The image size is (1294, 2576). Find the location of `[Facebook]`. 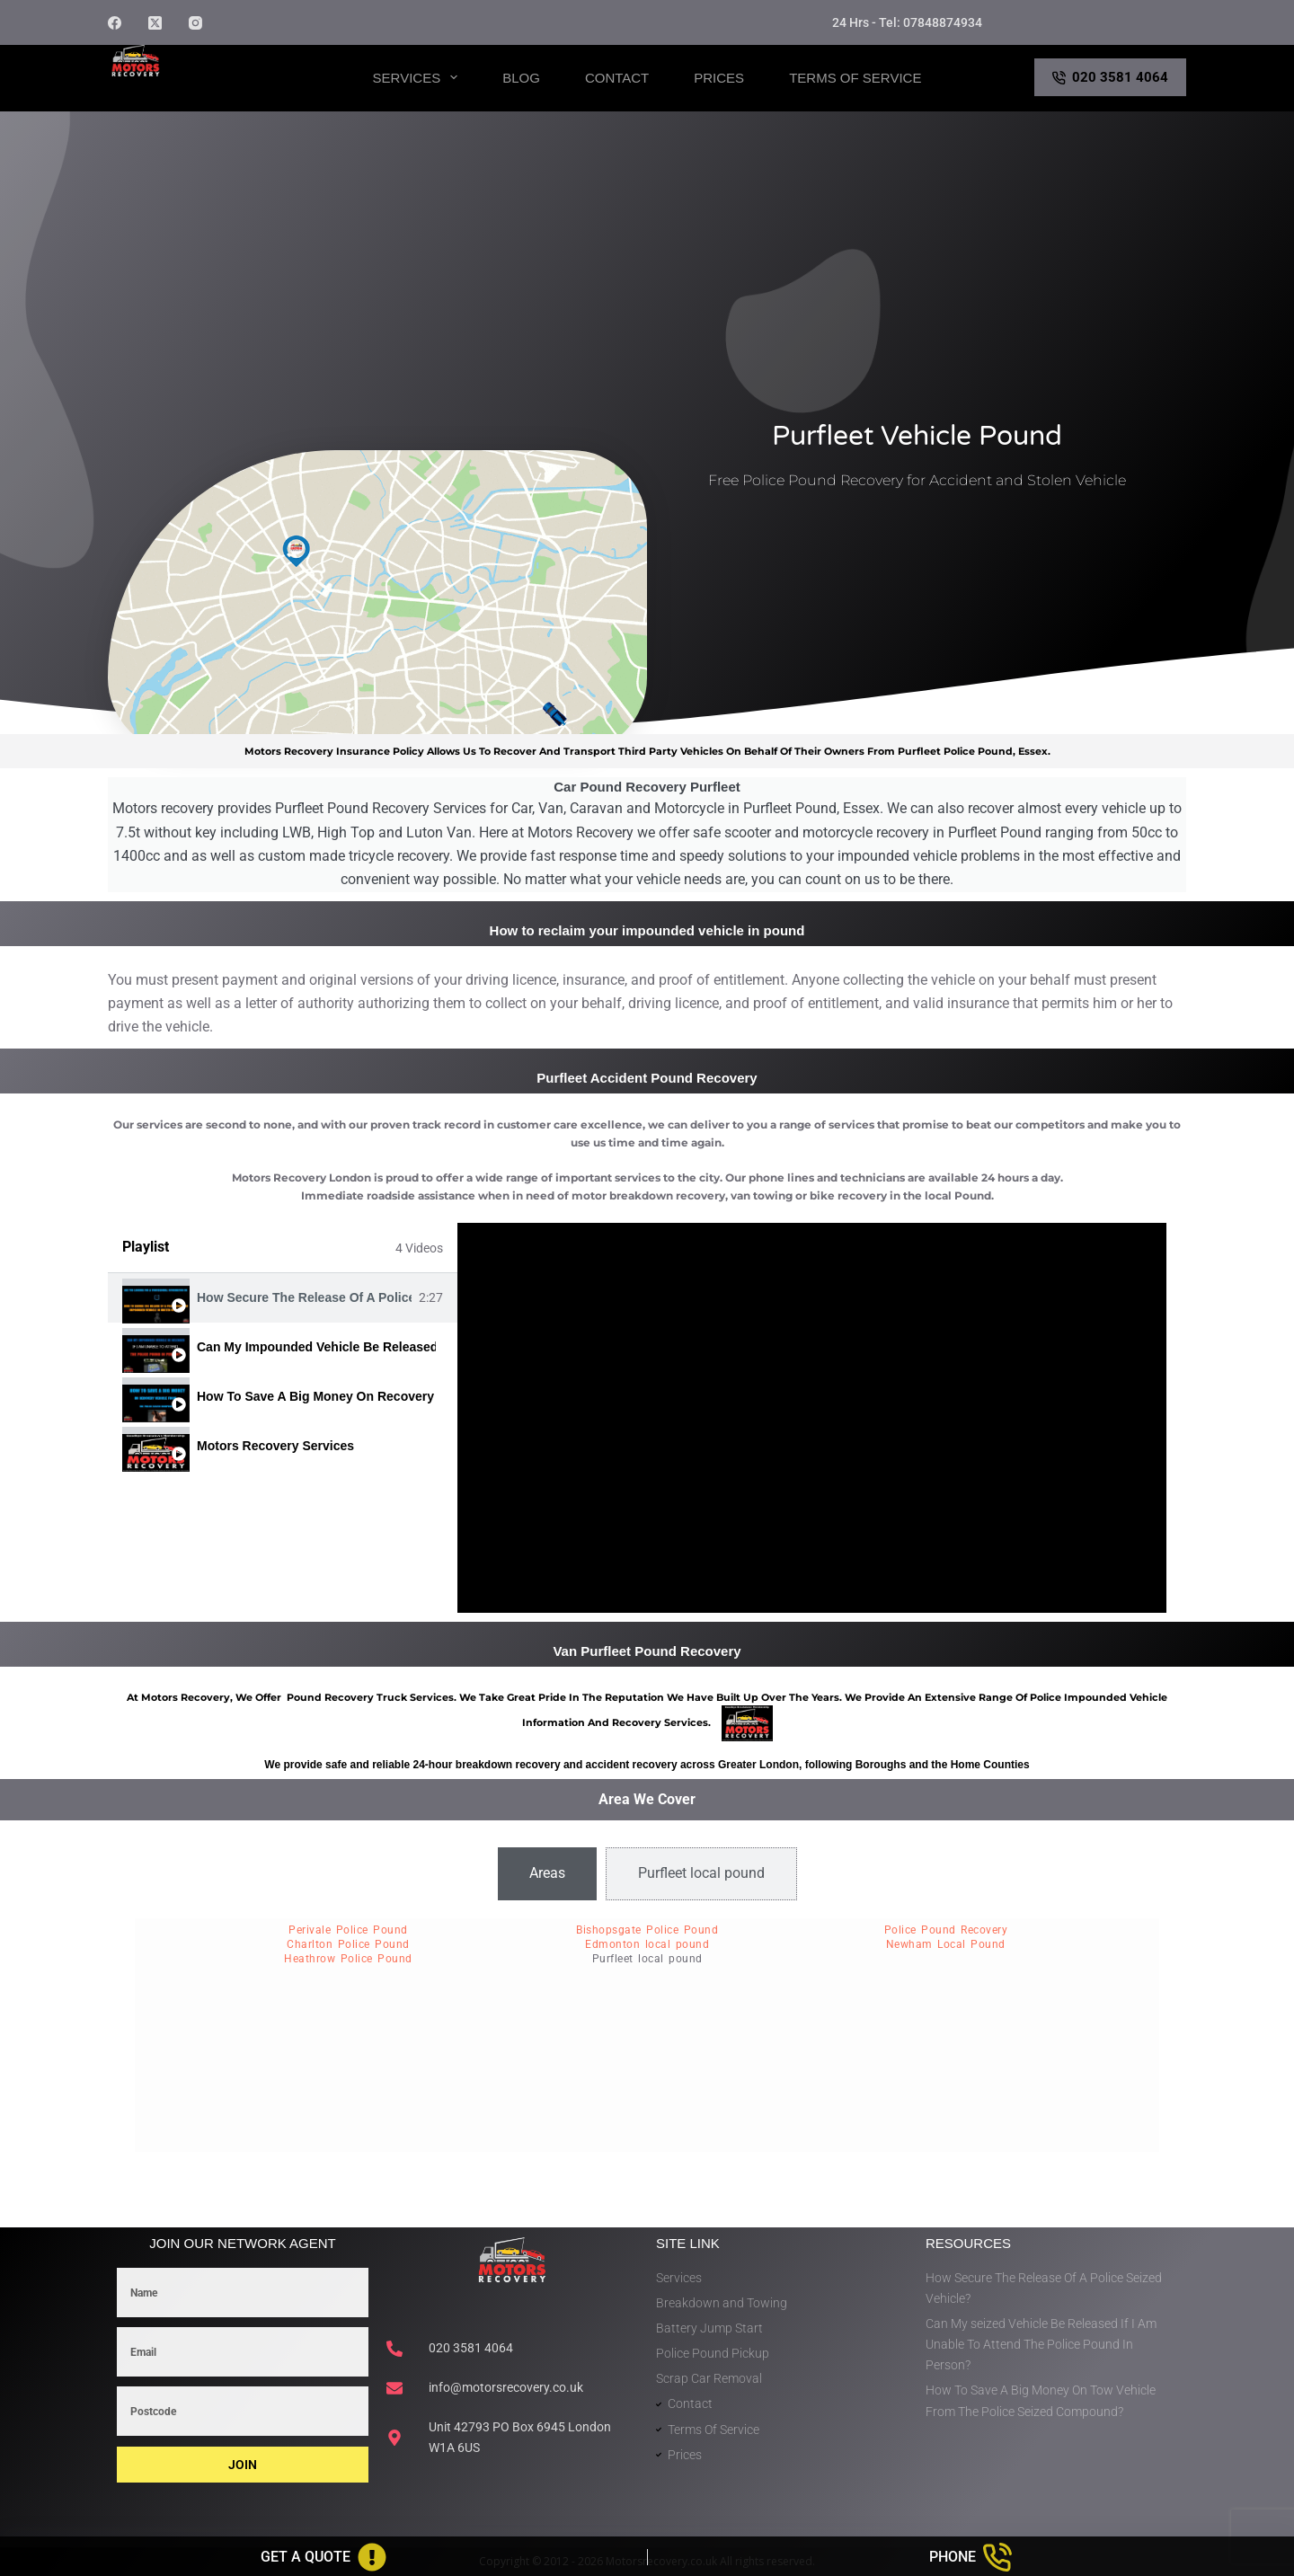

[Facebook] is located at coordinates (114, 23).